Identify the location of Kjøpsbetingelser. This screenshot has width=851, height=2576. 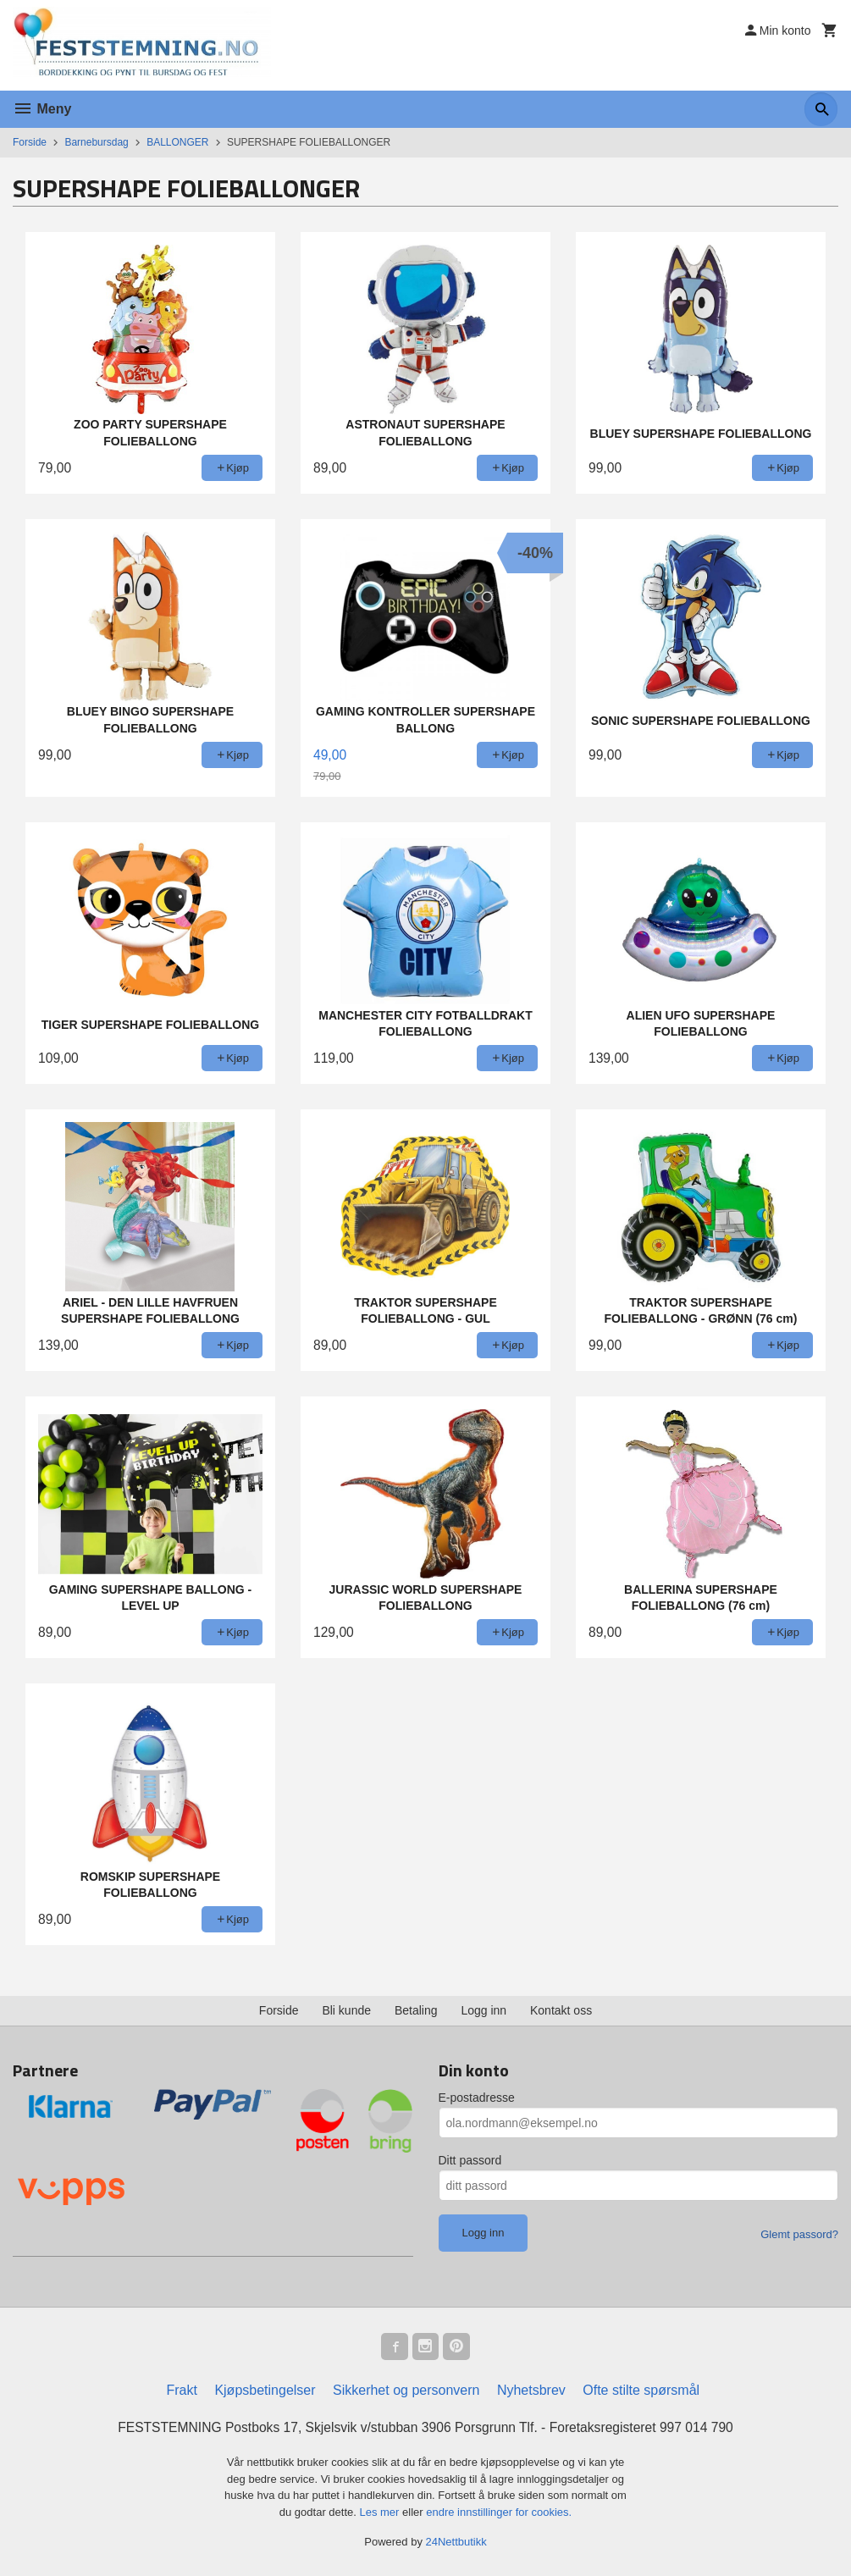
(264, 2390).